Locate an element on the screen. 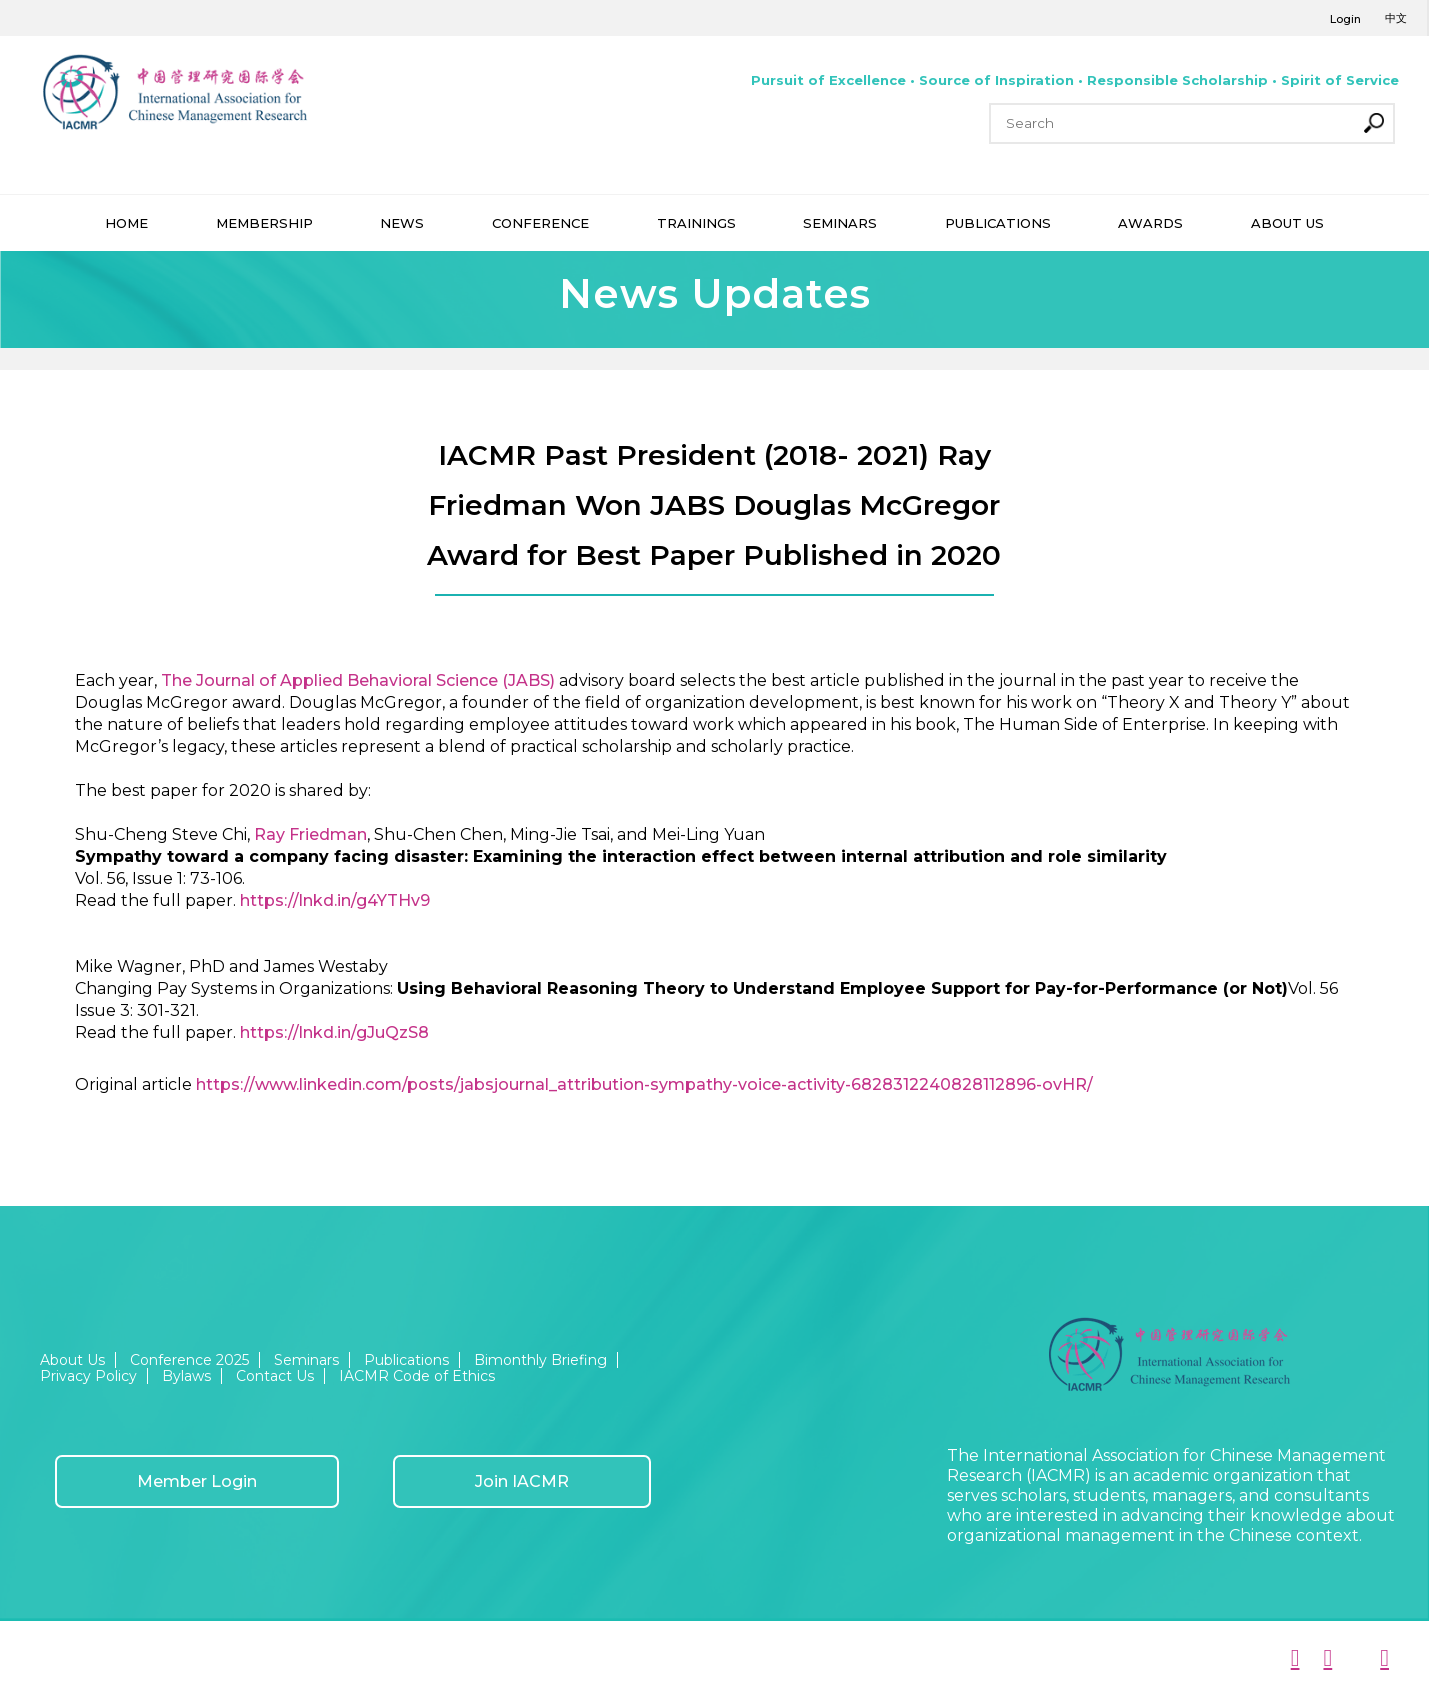 The height and width of the screenshot is (1695, 1429). Bylaws is located at coordinates (186, 1376).